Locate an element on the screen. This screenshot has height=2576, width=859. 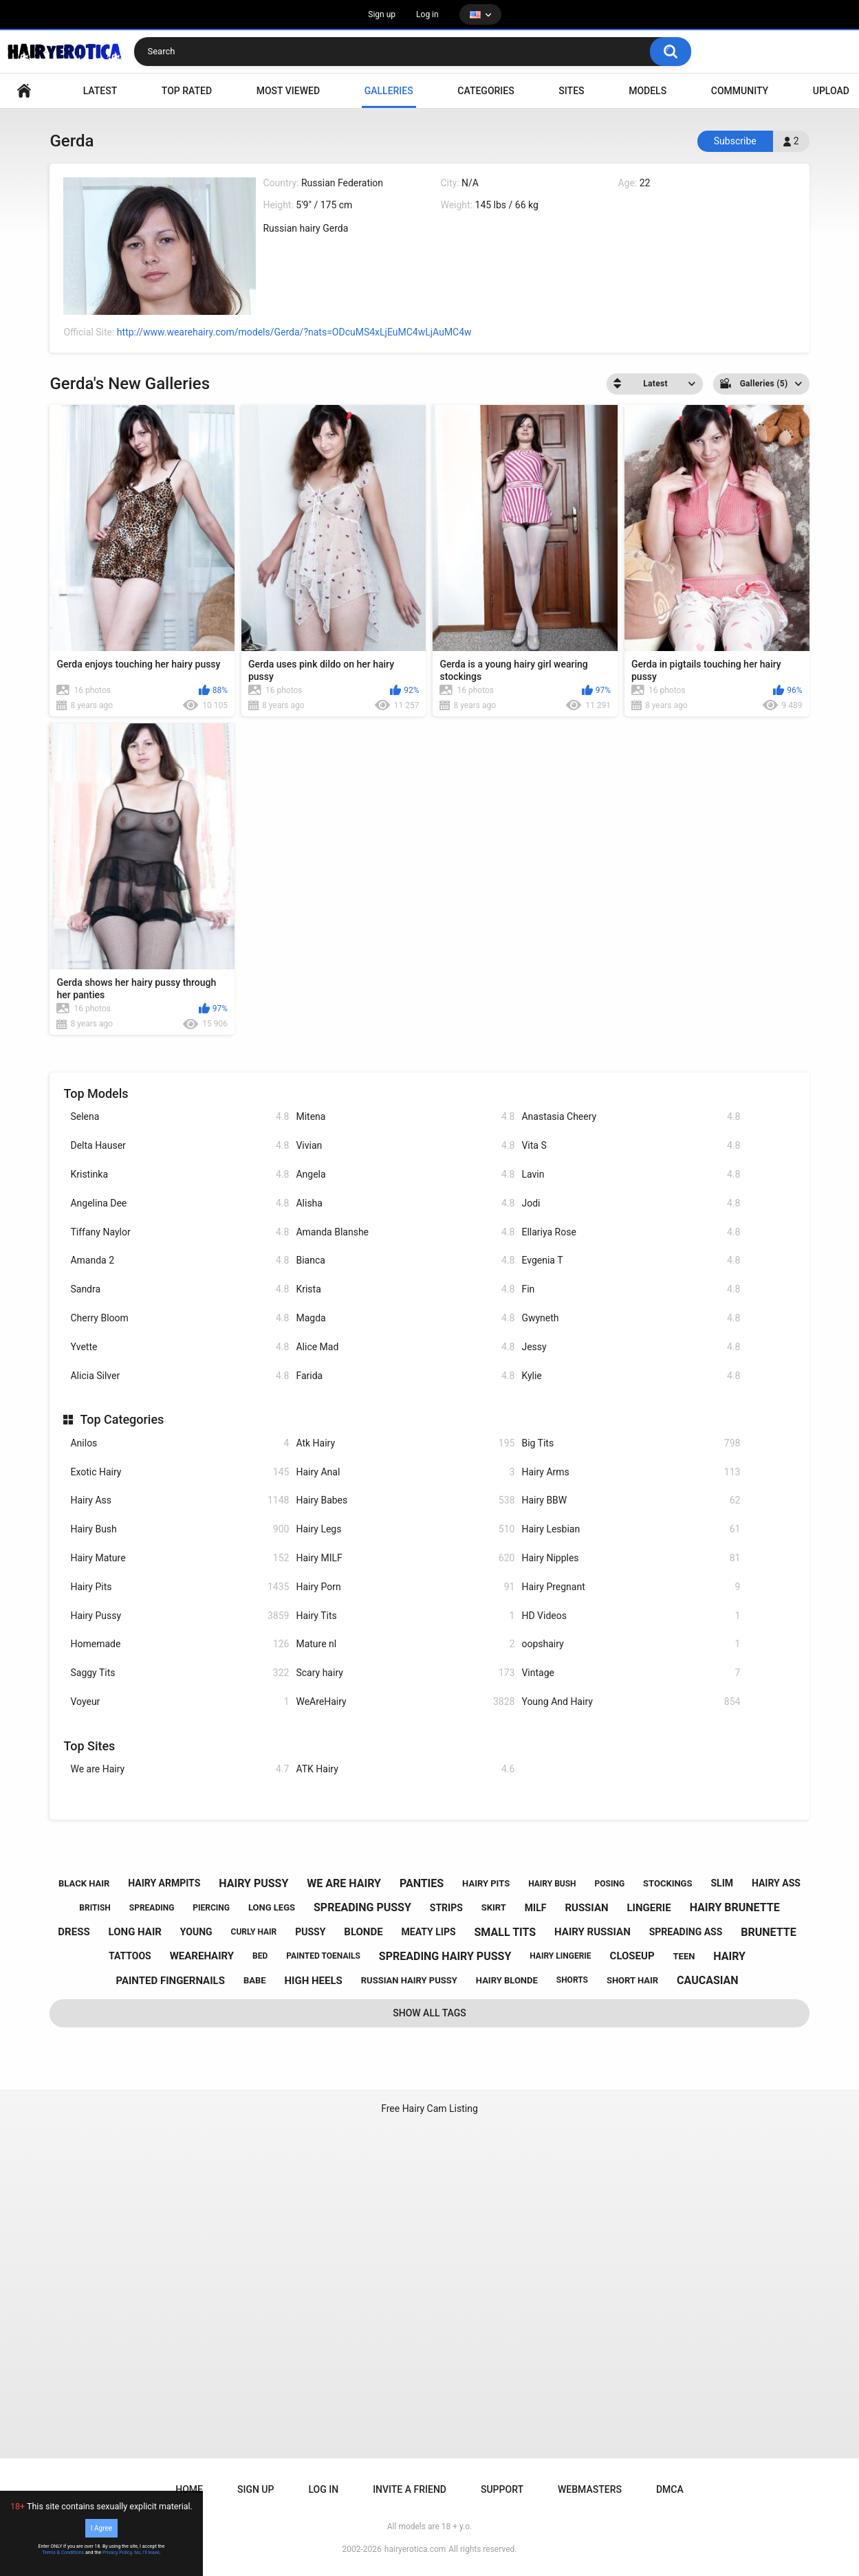
russian is located at coordinates (586, 1908).